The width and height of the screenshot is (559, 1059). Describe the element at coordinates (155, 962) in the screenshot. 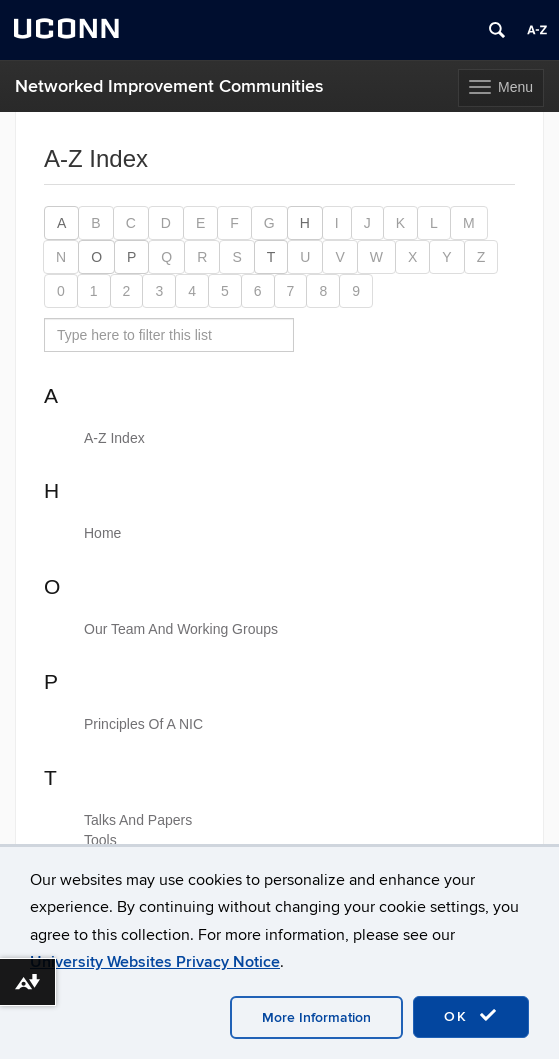

I see `University Websites Privacy Notice` at that location.